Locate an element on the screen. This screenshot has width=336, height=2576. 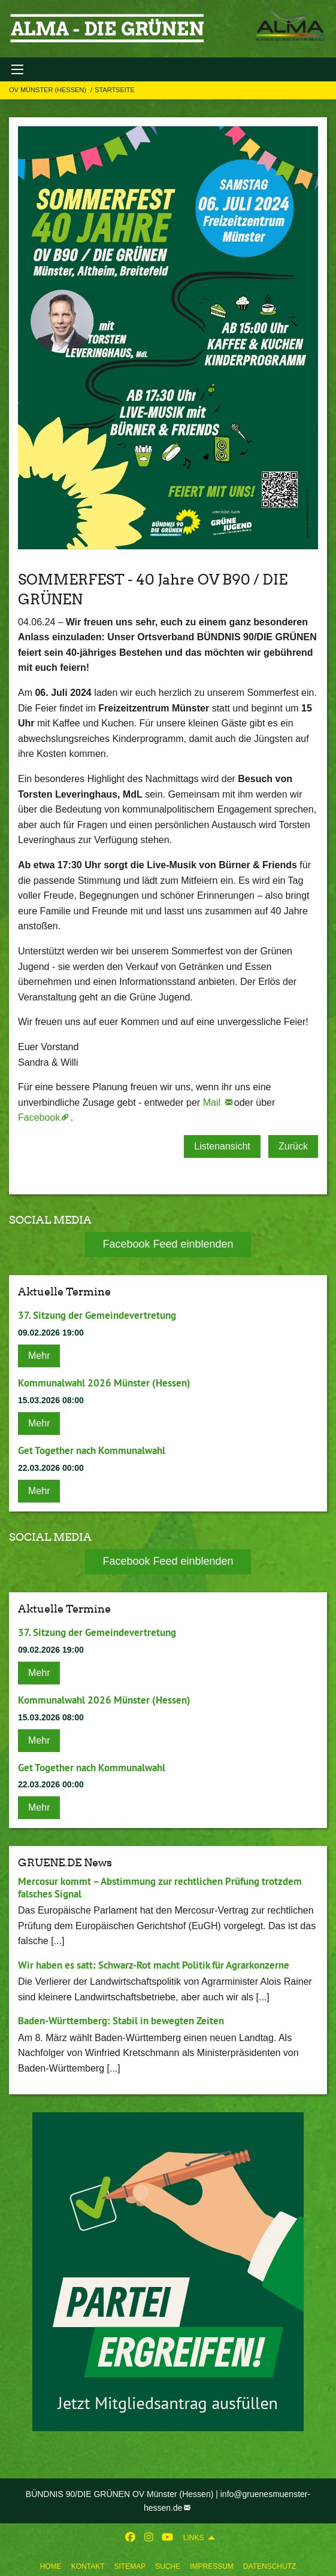
Impressum is located at coordinates (212, 2566).